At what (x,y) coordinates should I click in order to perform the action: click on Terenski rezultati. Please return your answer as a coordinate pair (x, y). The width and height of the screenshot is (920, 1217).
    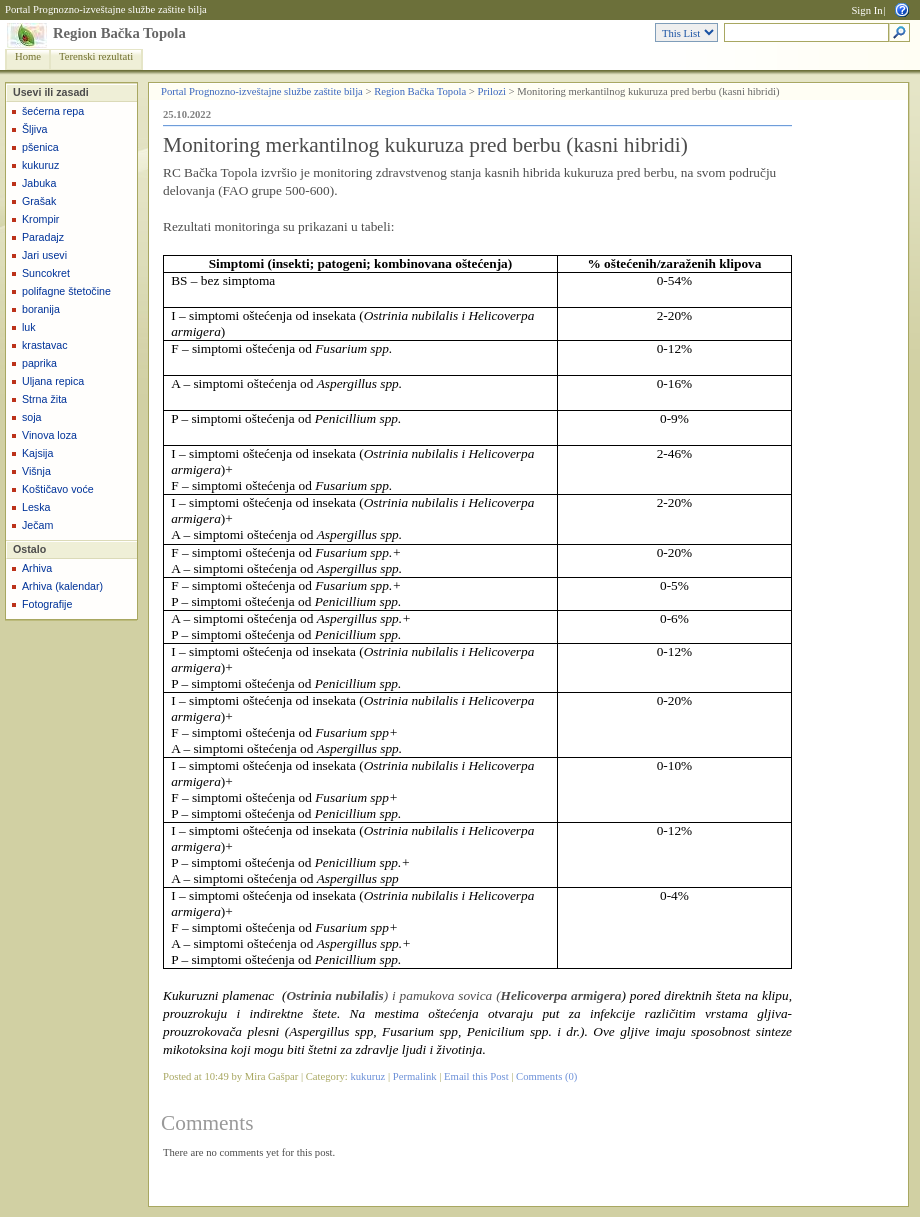
    Looking at the image, I should click on (96, 56).